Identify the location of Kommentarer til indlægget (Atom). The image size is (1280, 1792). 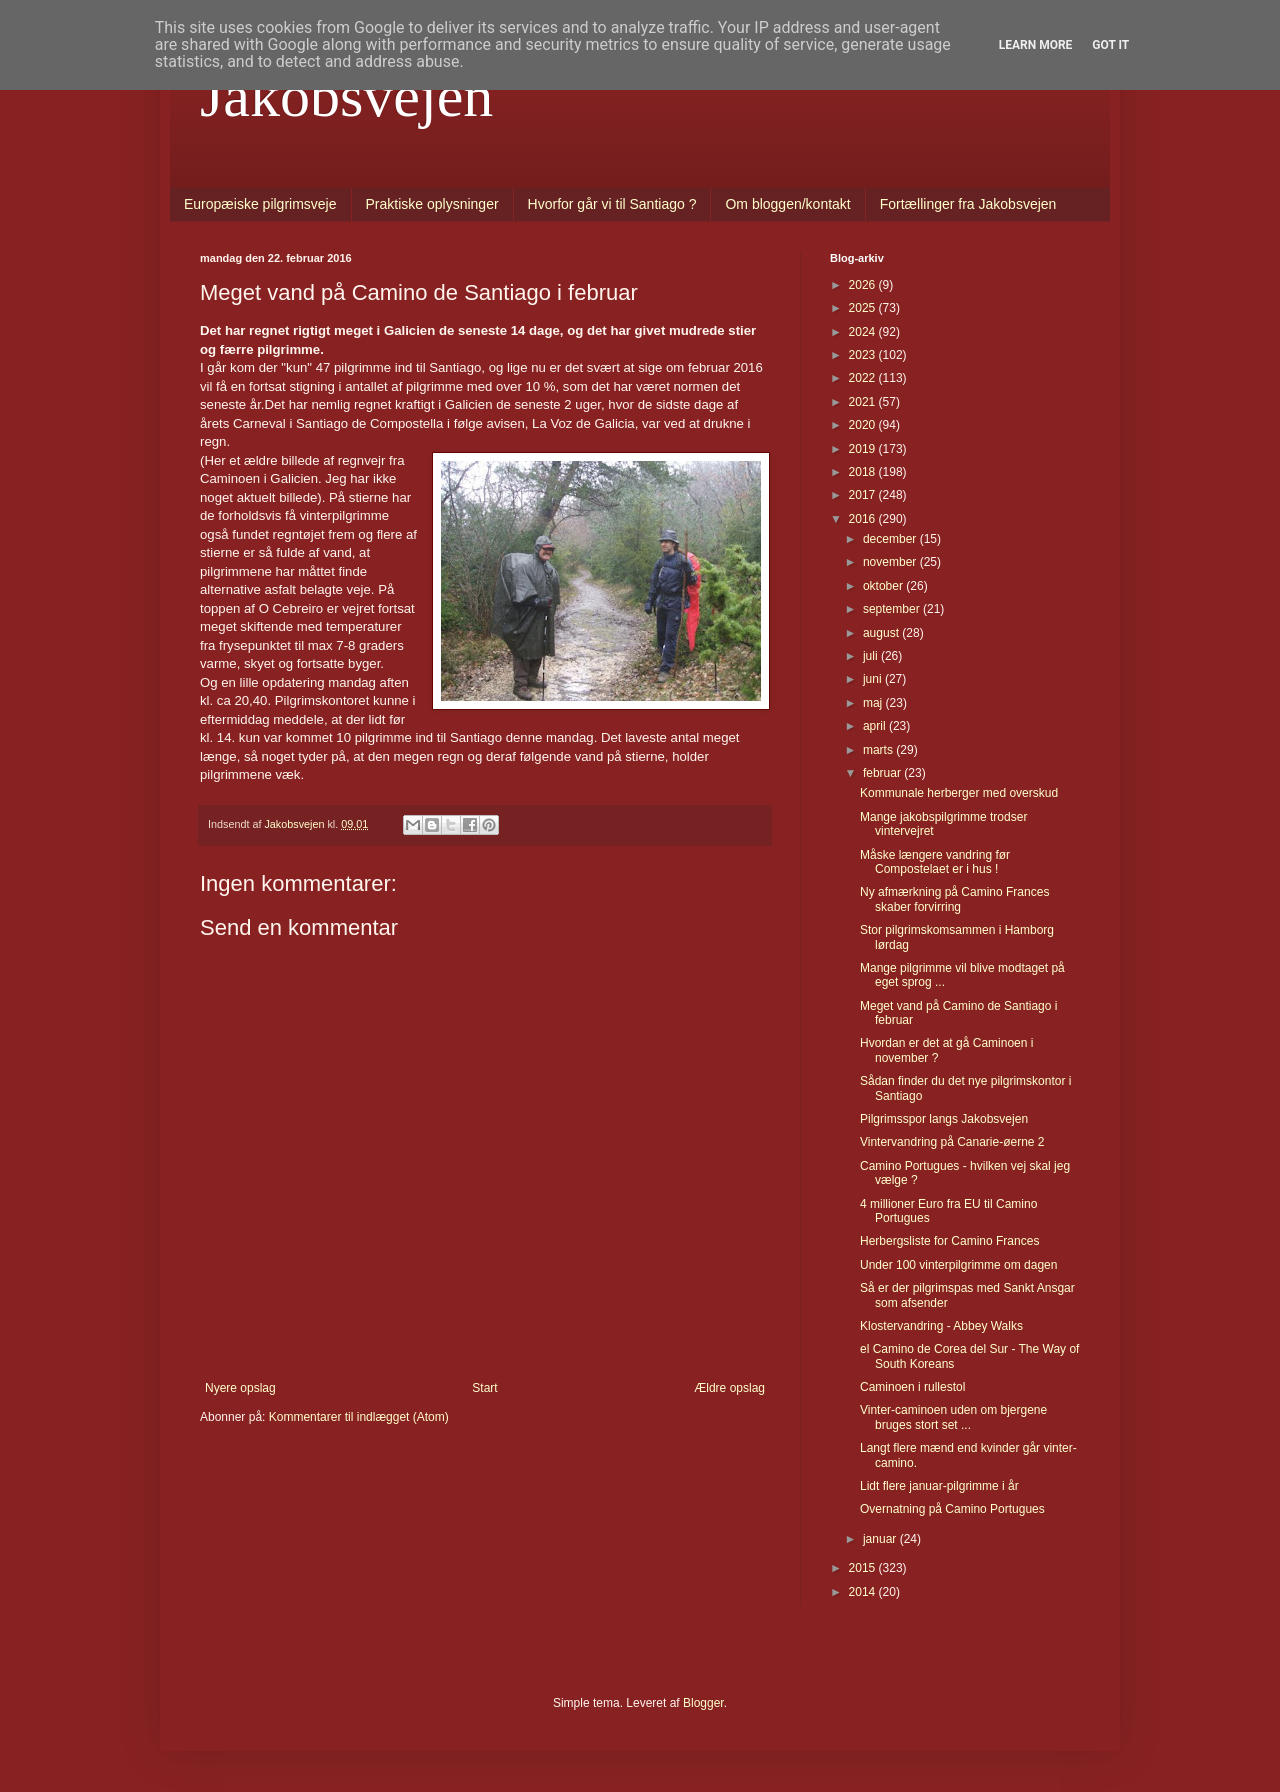
(359, 1417).